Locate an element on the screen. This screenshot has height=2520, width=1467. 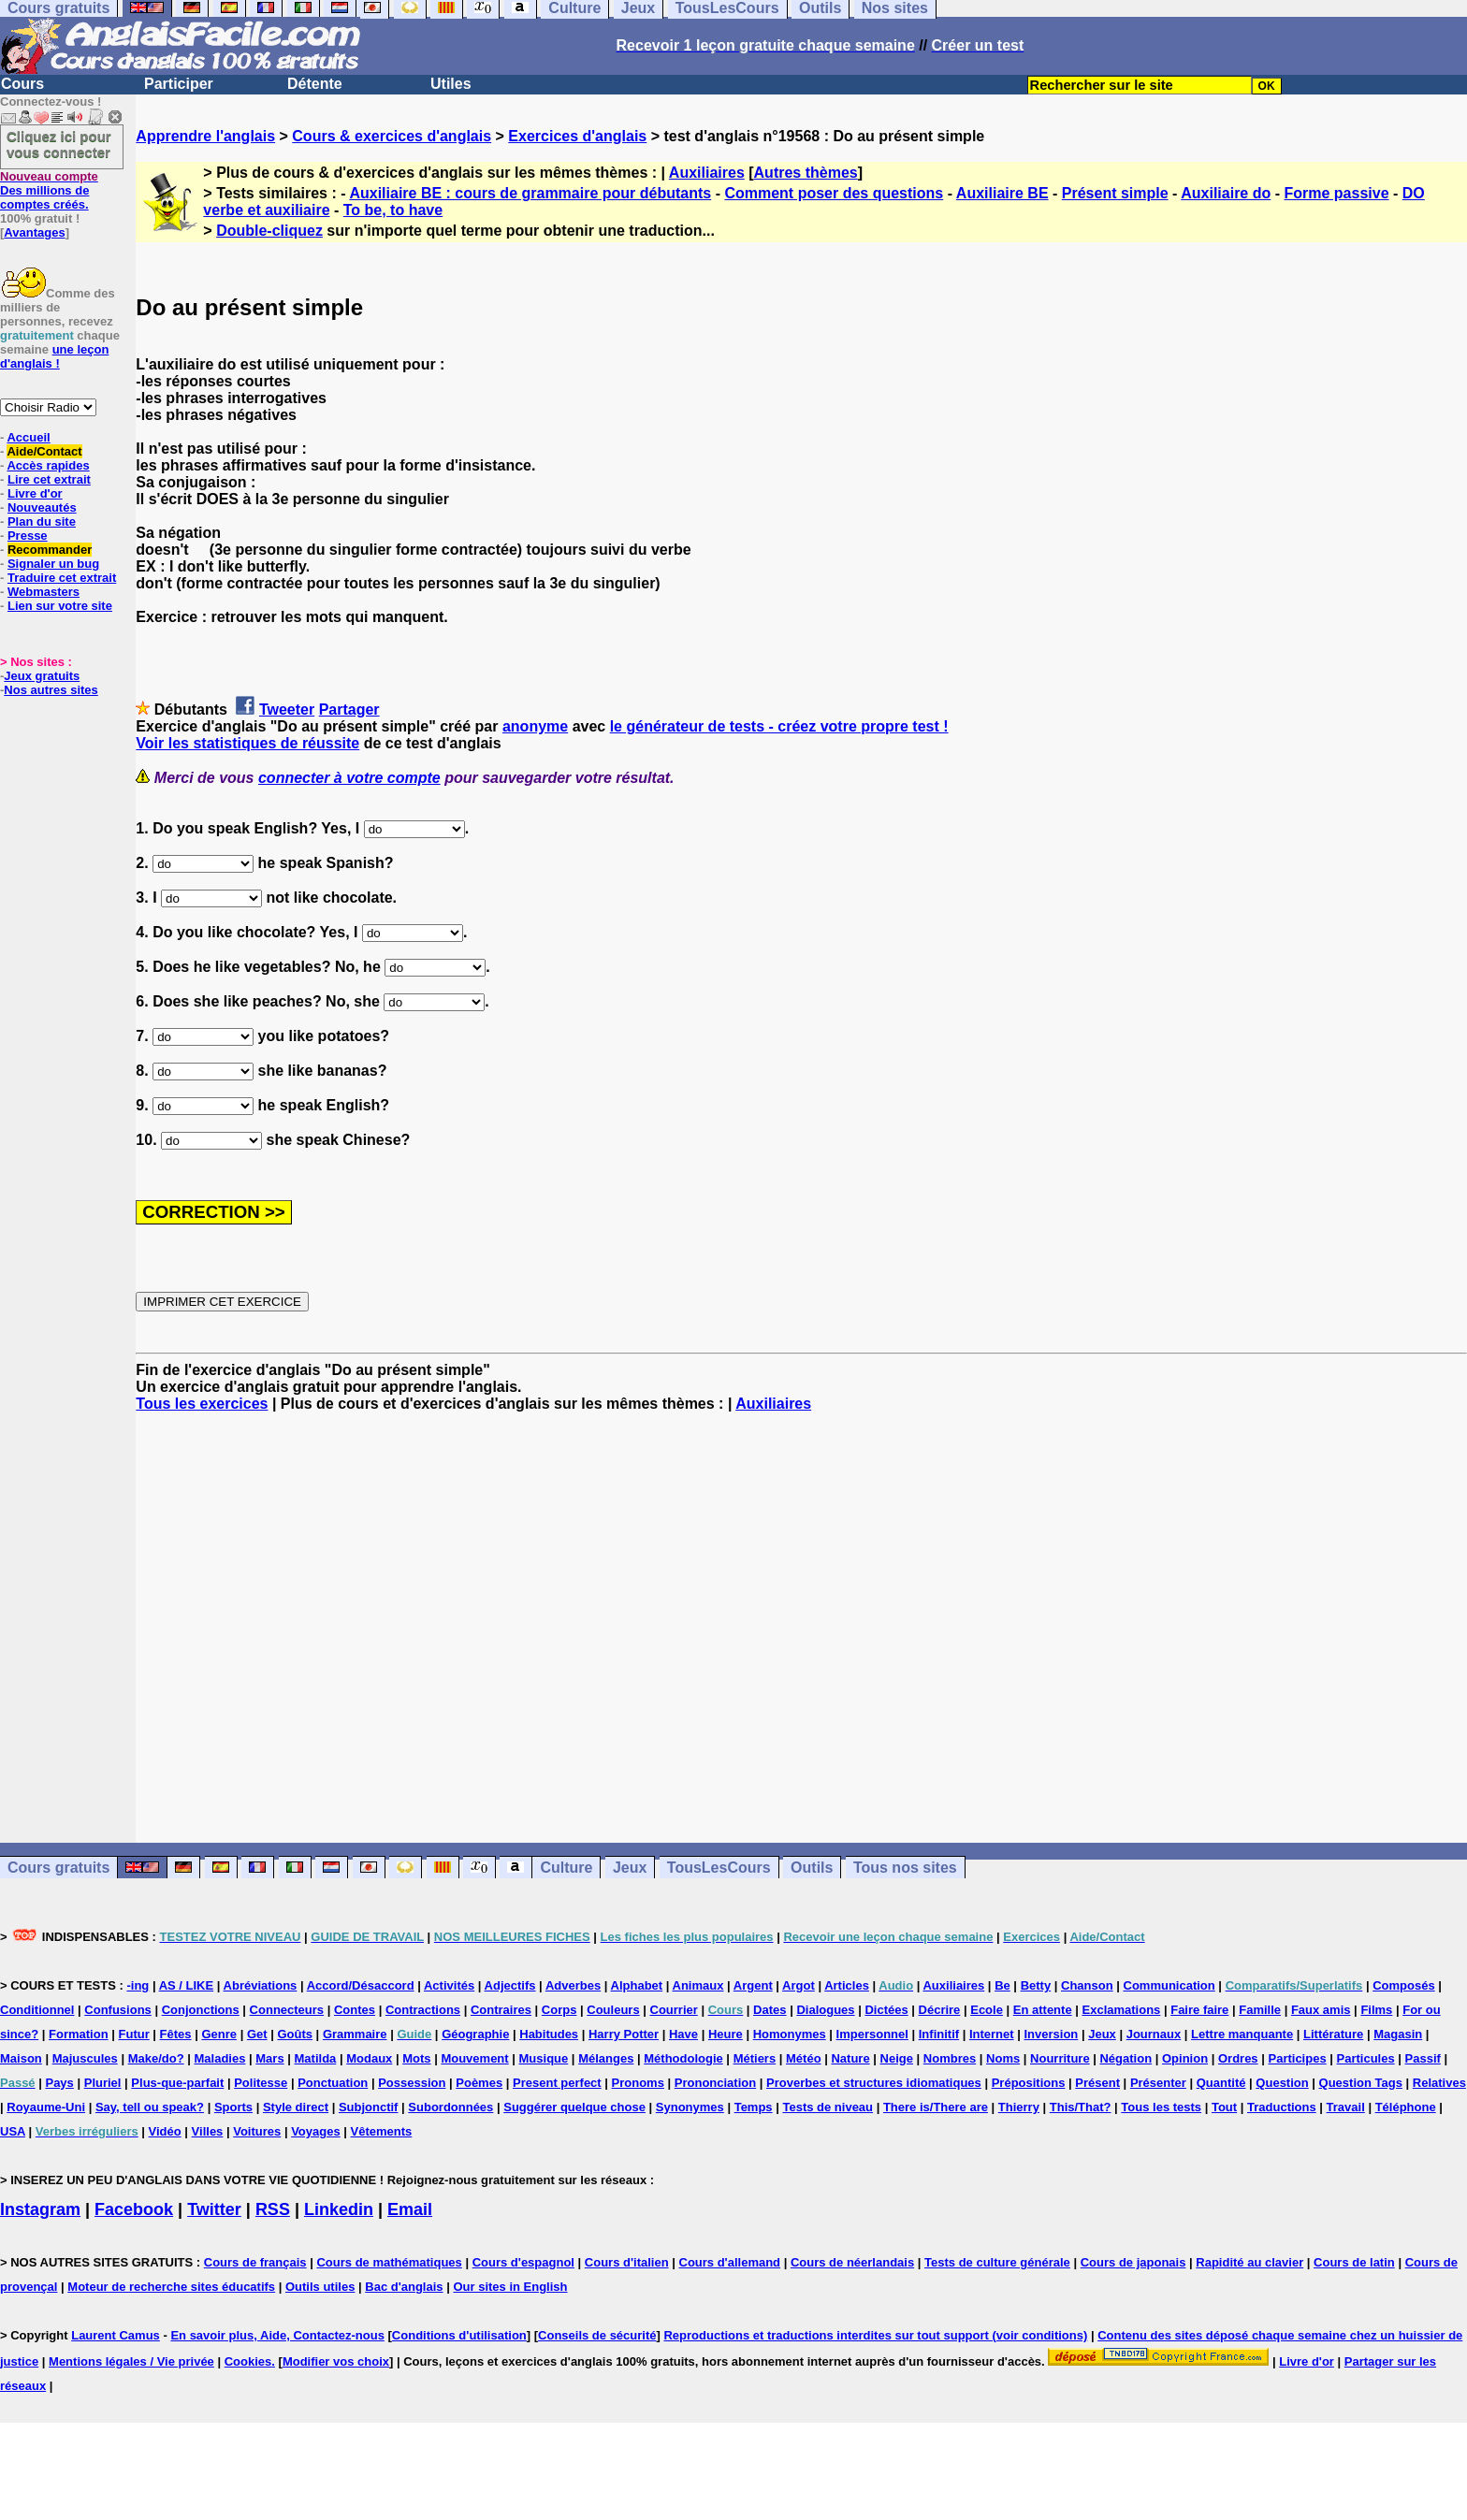
Jeux is located at coordinates (629, 1868).